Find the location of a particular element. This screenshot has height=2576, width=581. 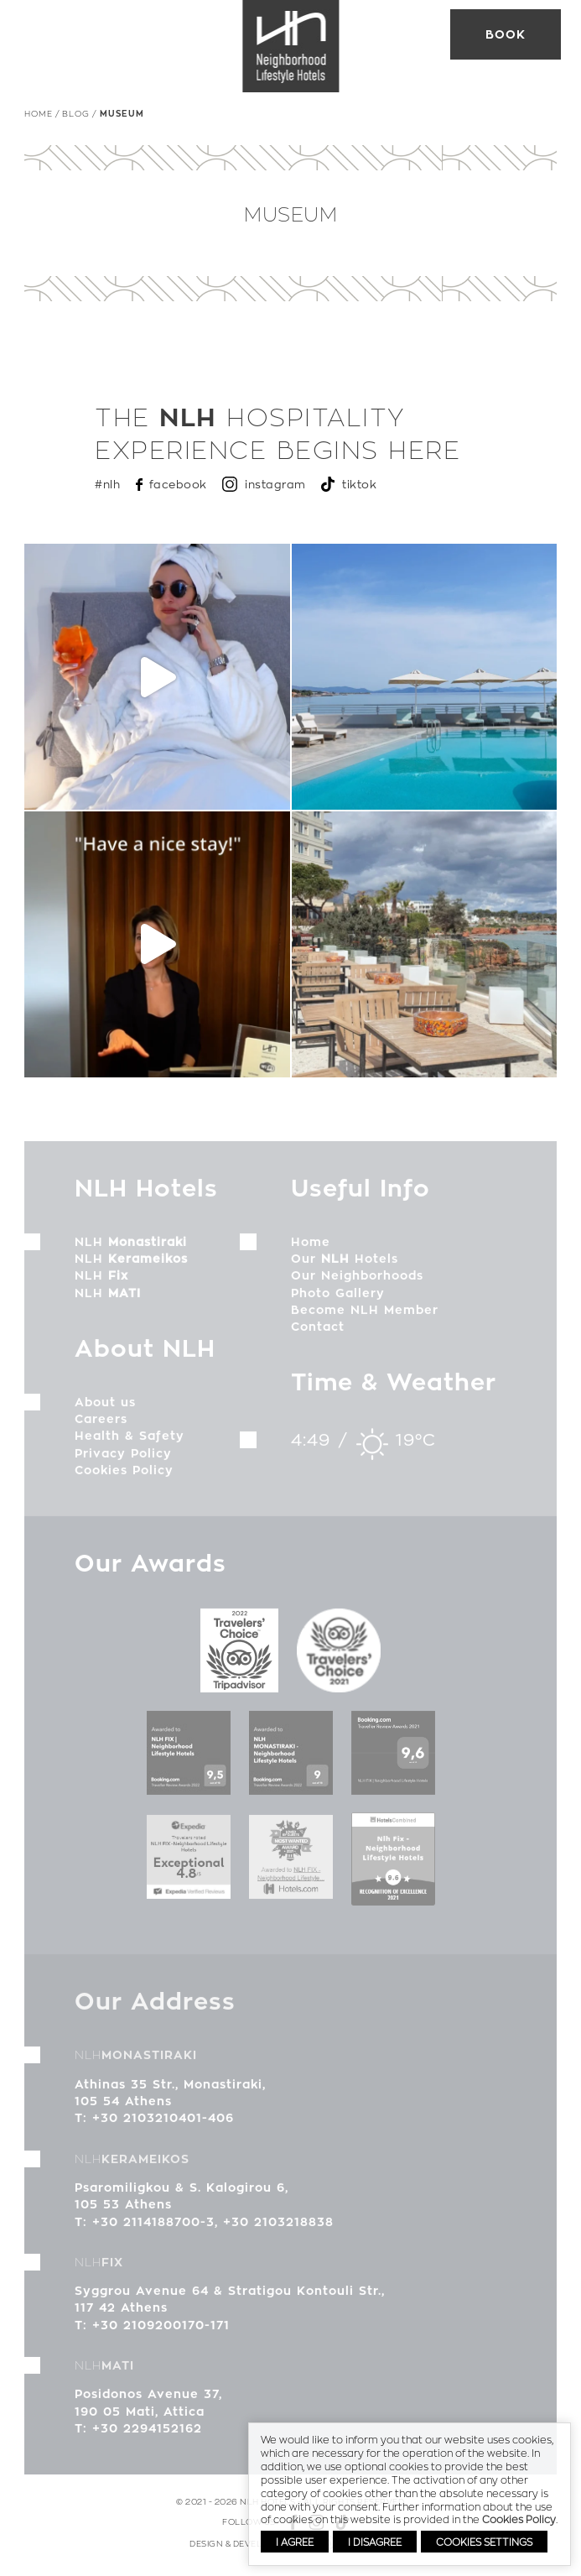

Cookies Policy is located at coordinates (124, 1477).